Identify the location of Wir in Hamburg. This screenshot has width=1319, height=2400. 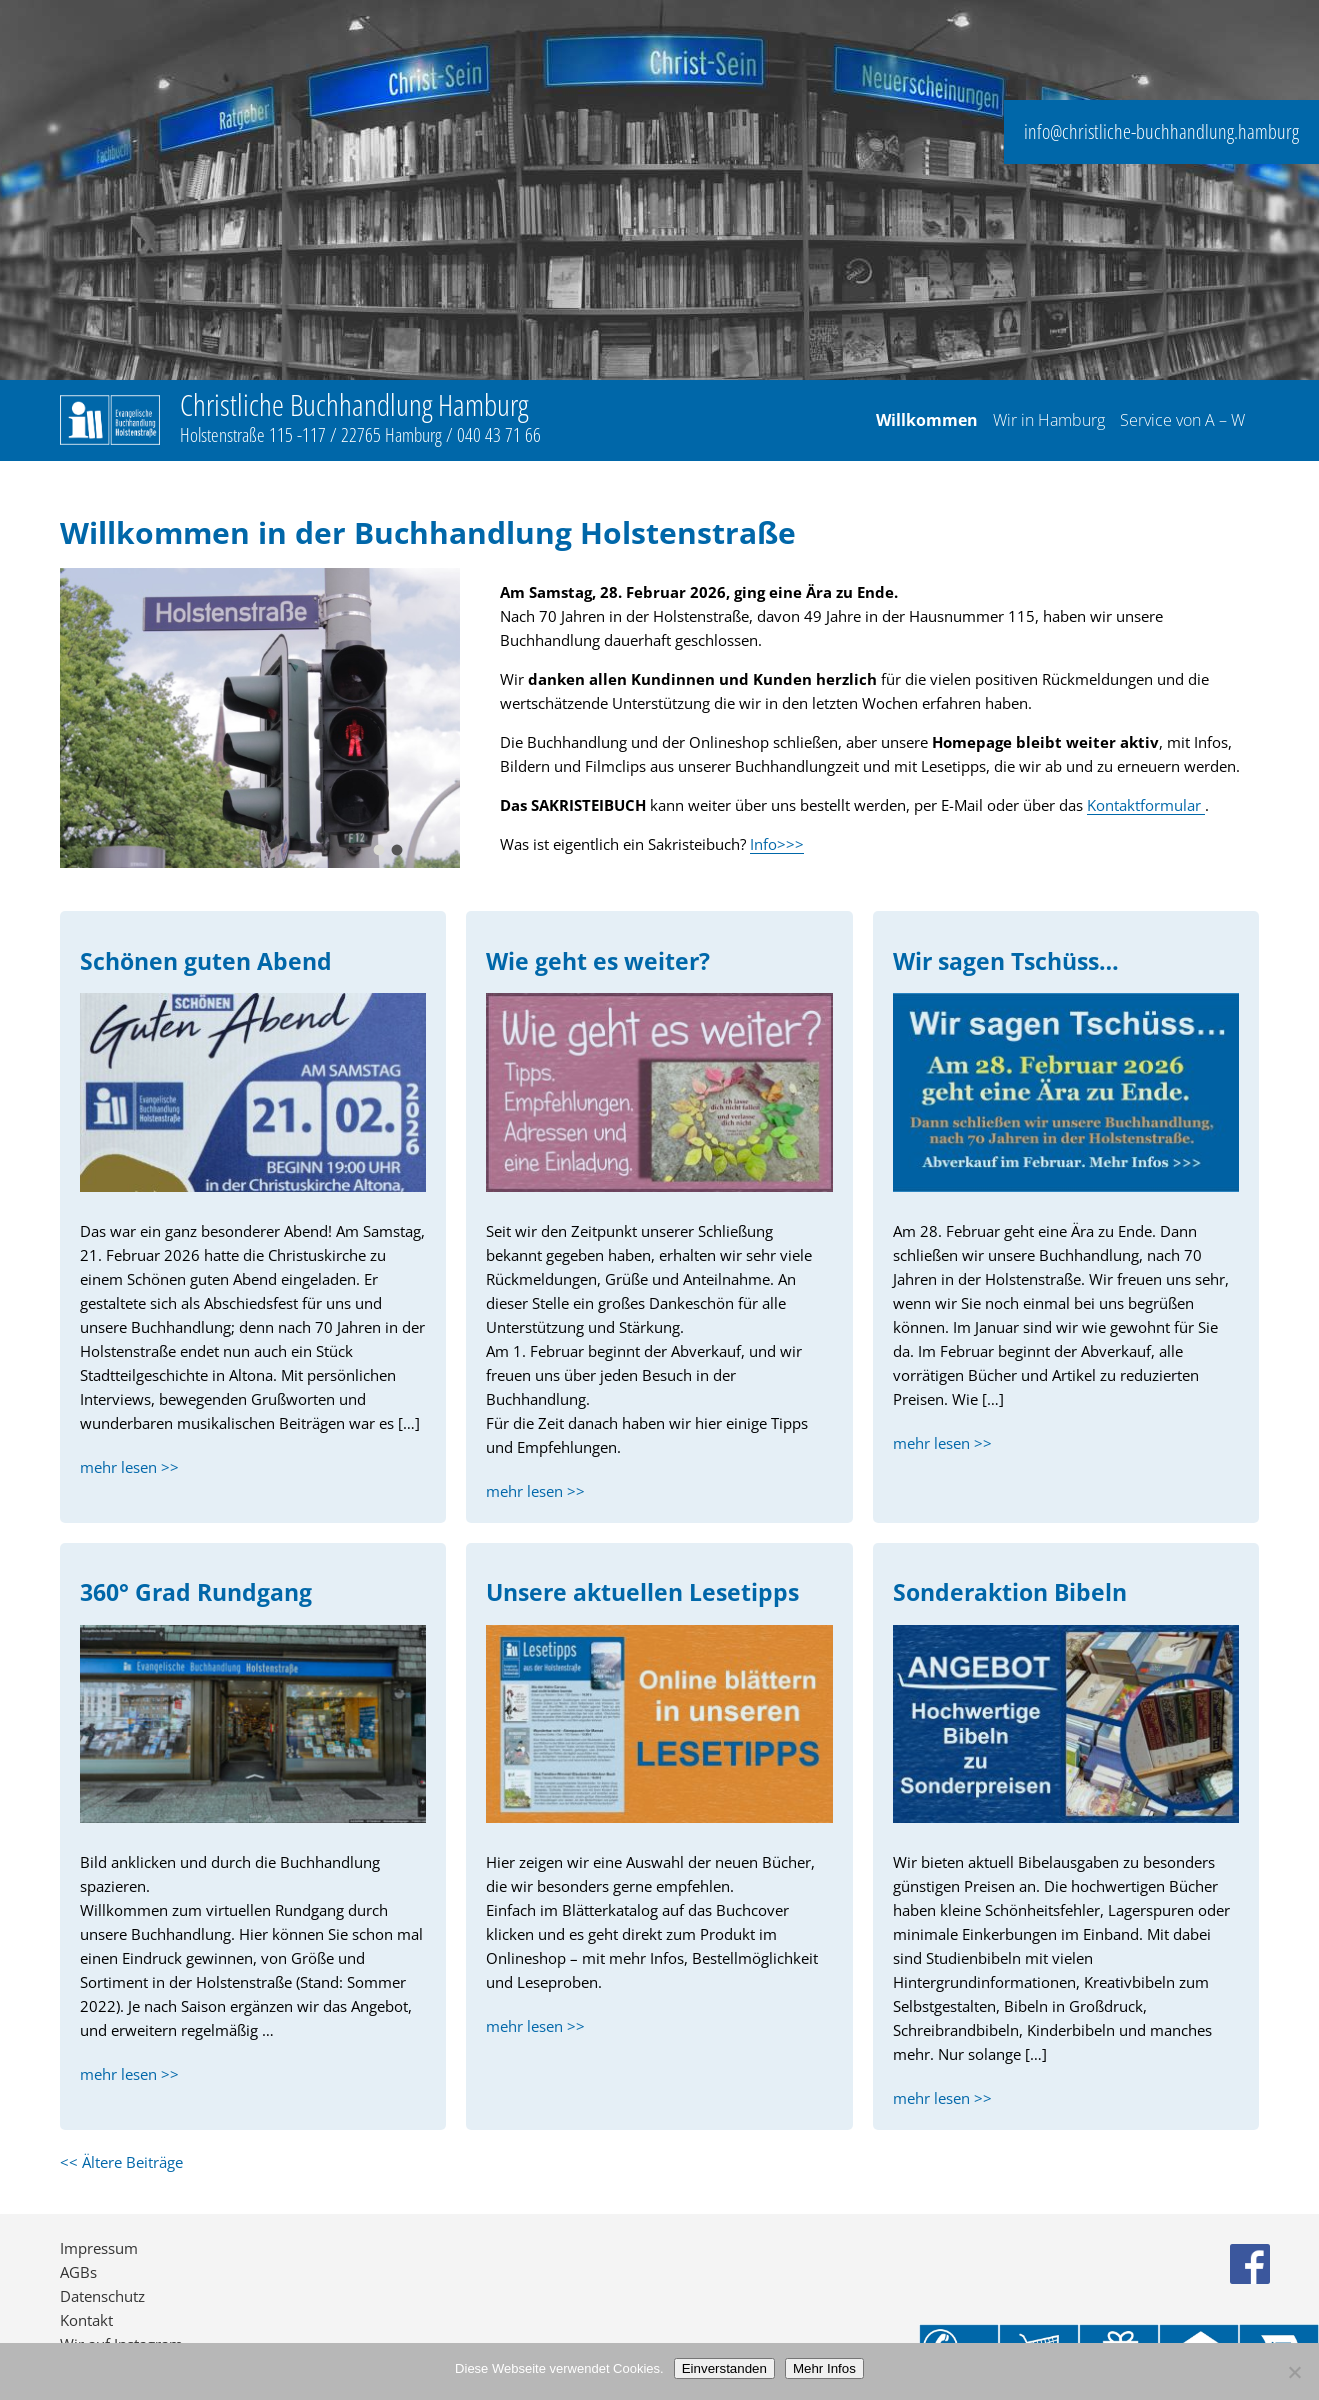
(1049, 421).